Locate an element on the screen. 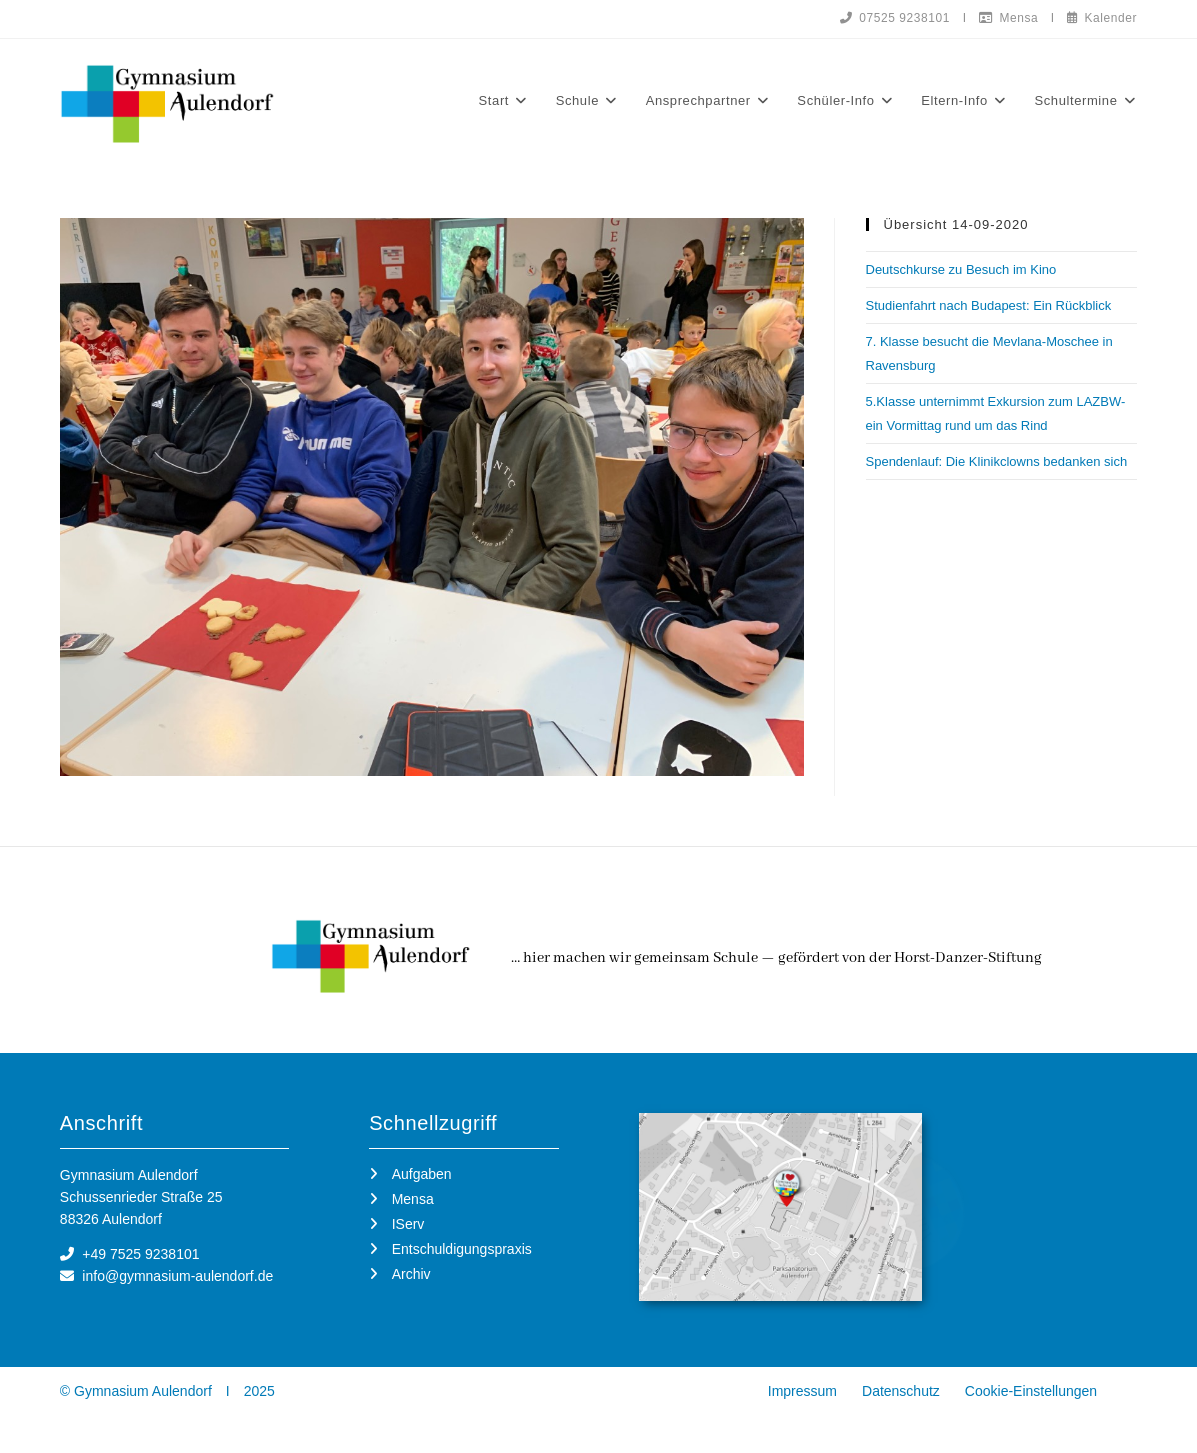  Mensa is located at coordinates (1007, 18).